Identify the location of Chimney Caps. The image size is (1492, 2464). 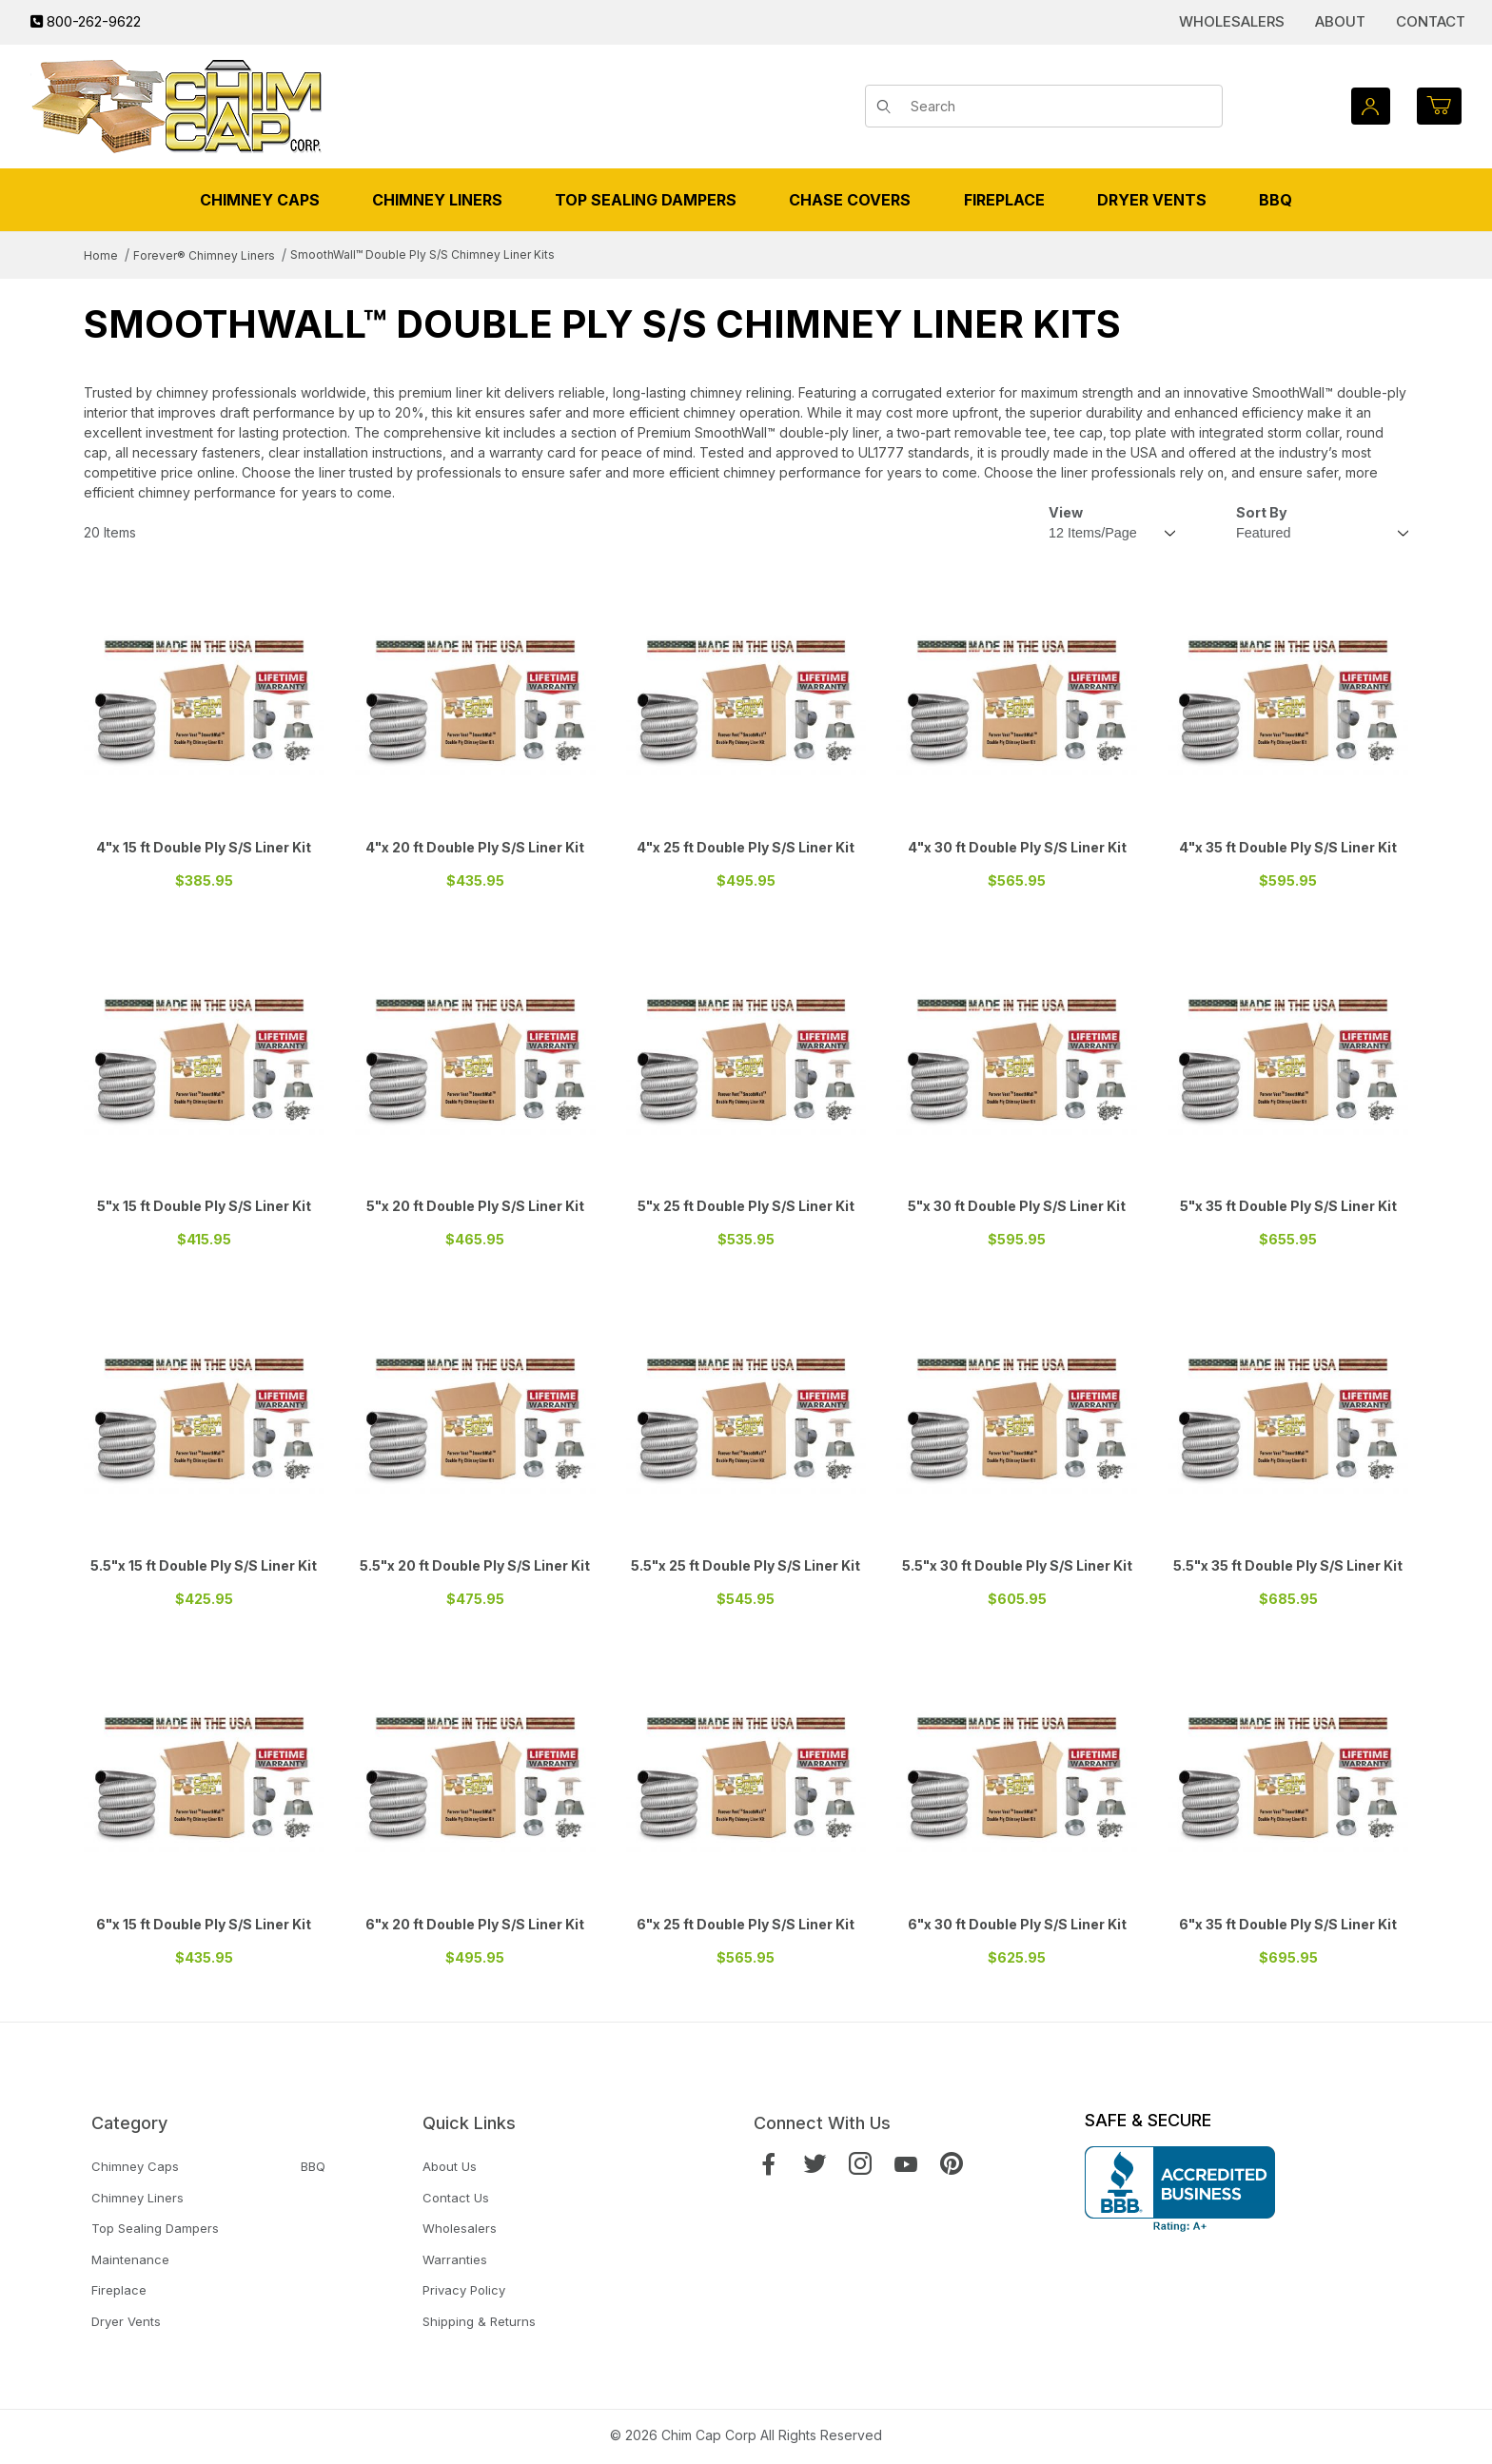
(135, 2166).